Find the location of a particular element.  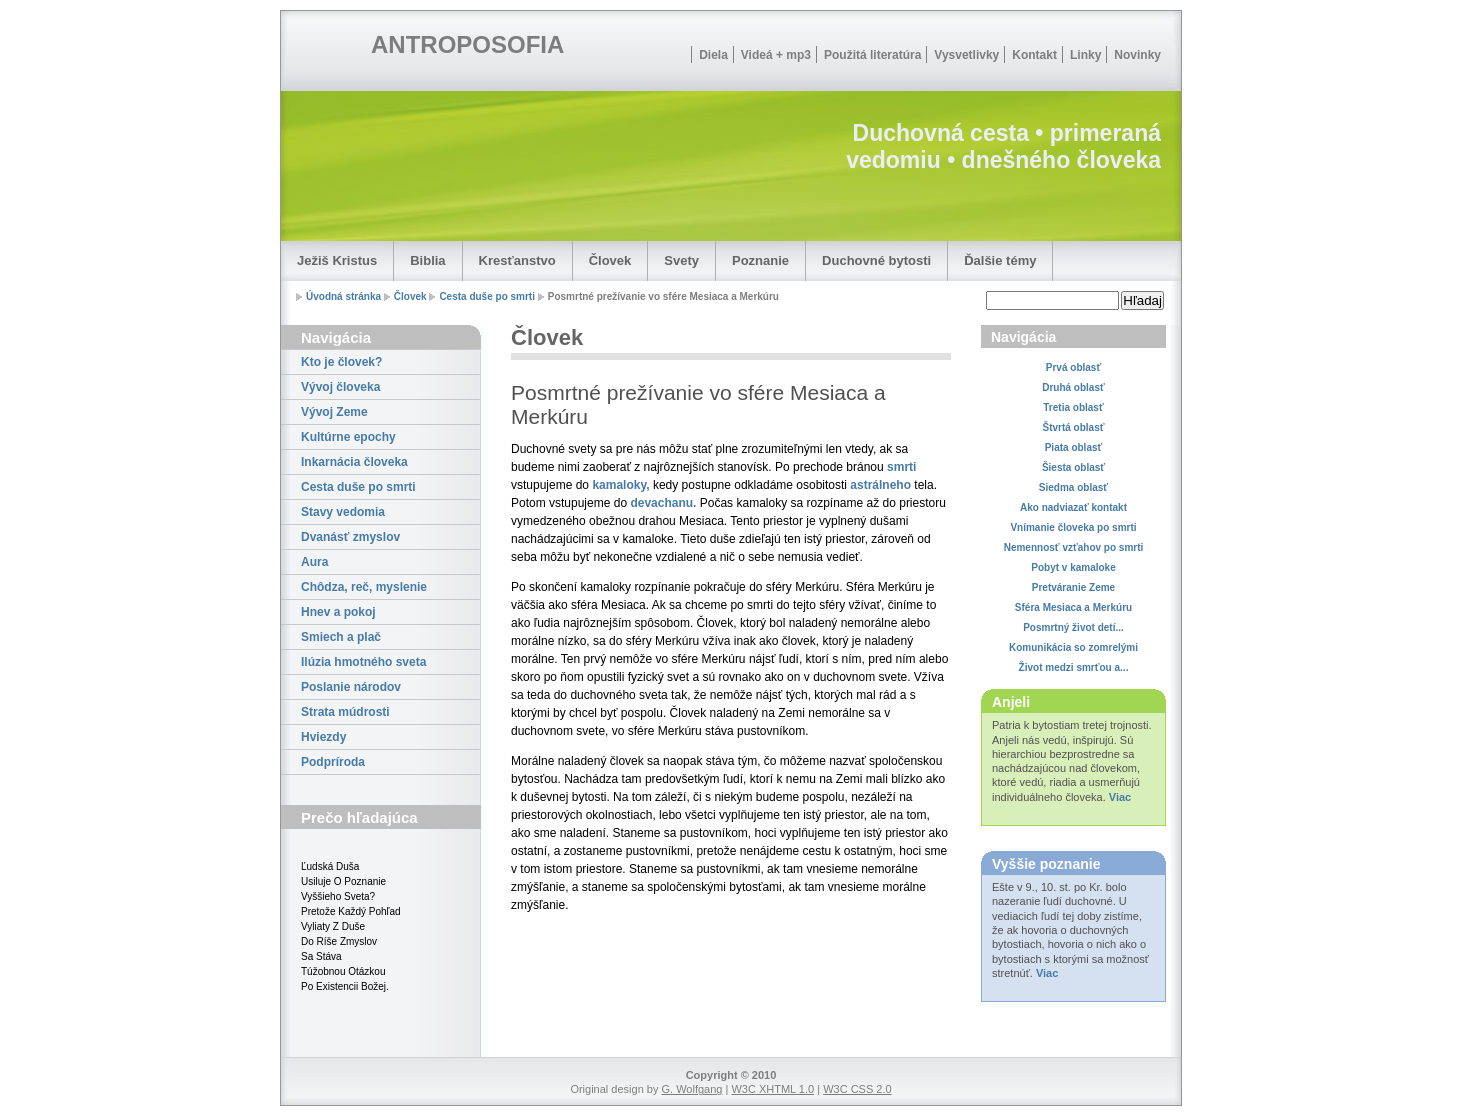

W3C CSS 2.0 is located at coordinates (857, 1089).